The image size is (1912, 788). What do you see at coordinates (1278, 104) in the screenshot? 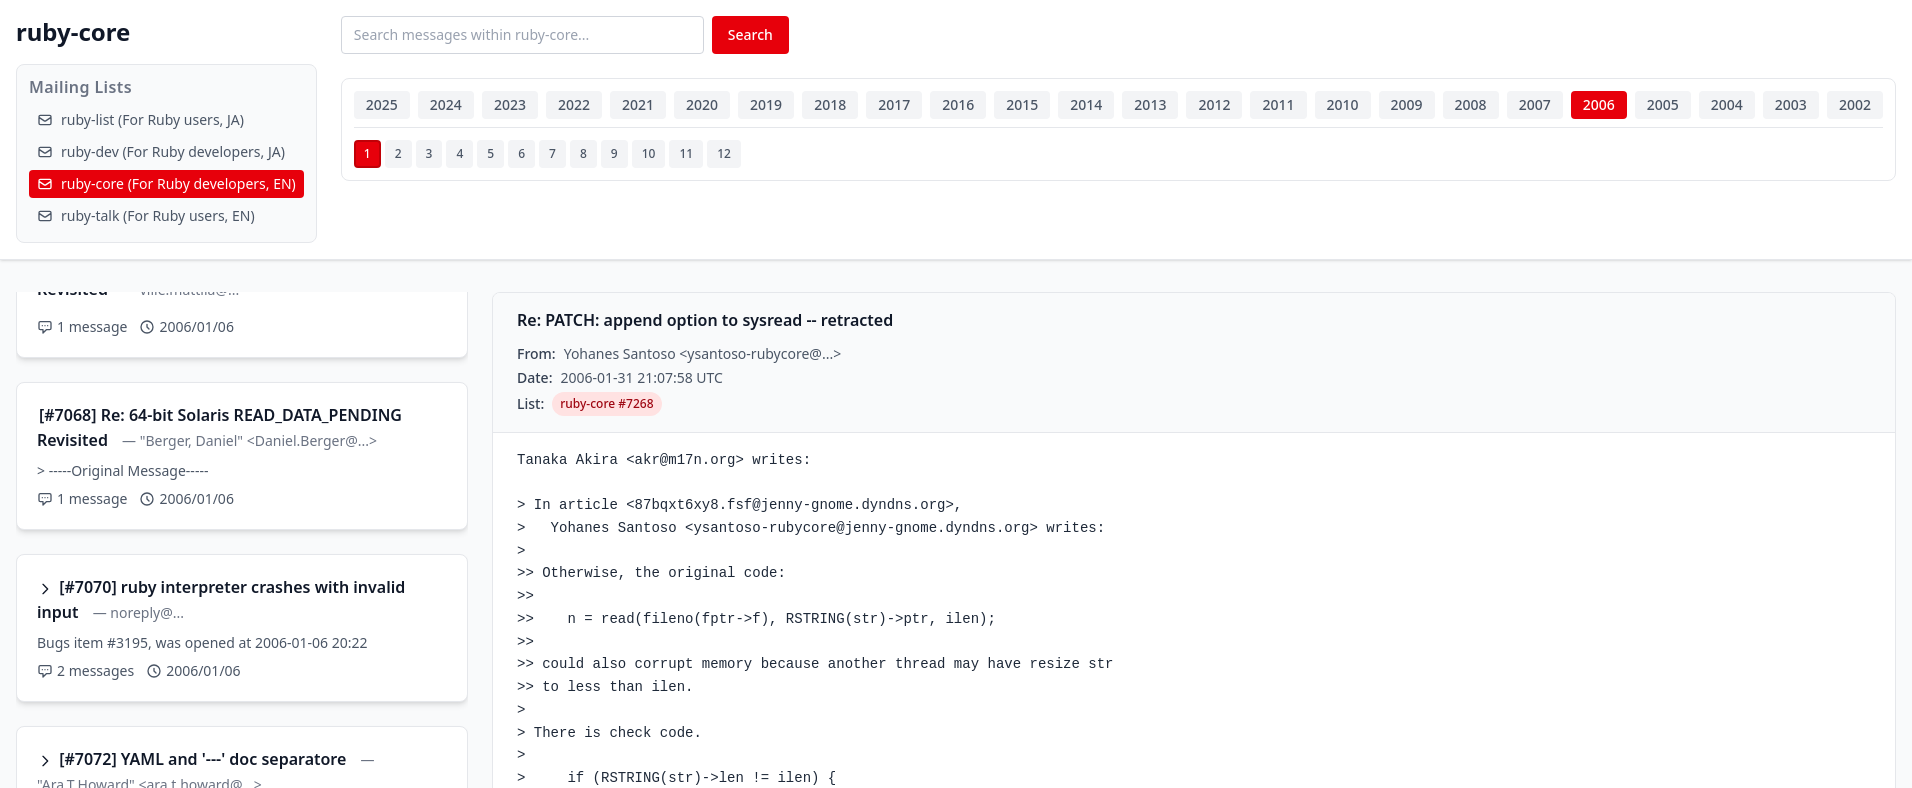
I see `2011` at bounding box center [1278, 104].